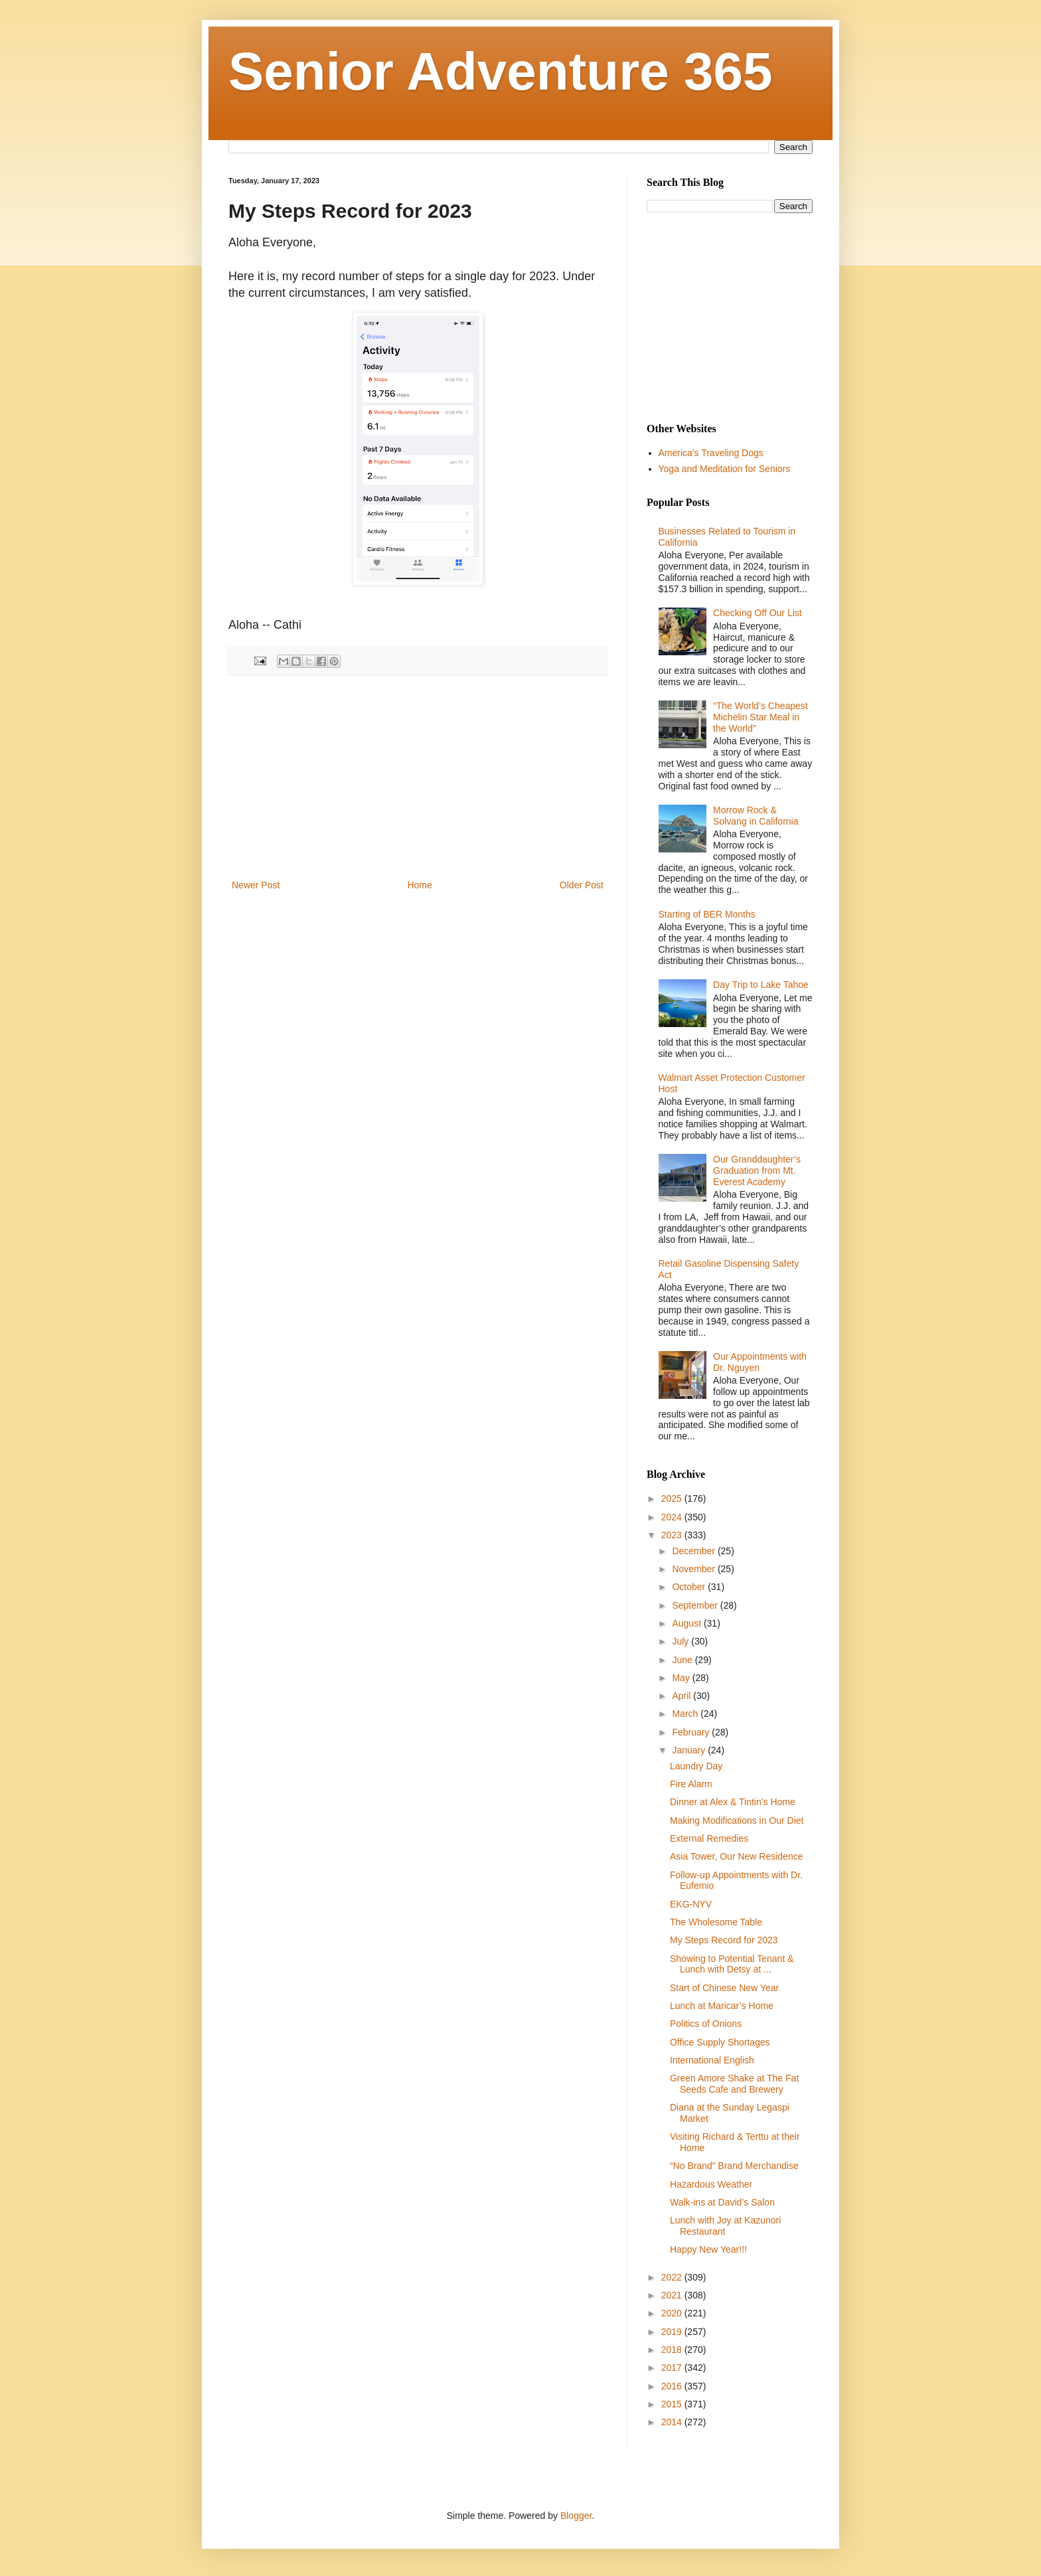 The image size is (1041, 2576). I want to click on 2014, so click(672, 2422).